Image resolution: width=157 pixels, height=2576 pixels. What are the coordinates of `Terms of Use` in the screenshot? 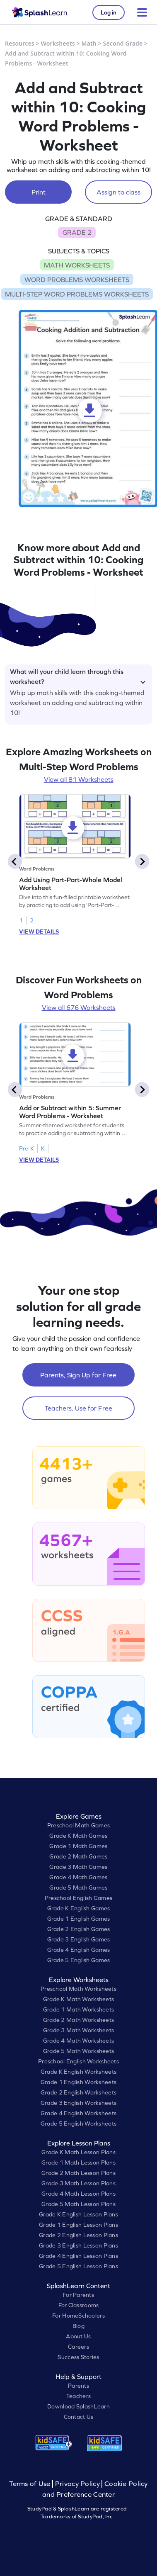 It's located at (30, 2484).